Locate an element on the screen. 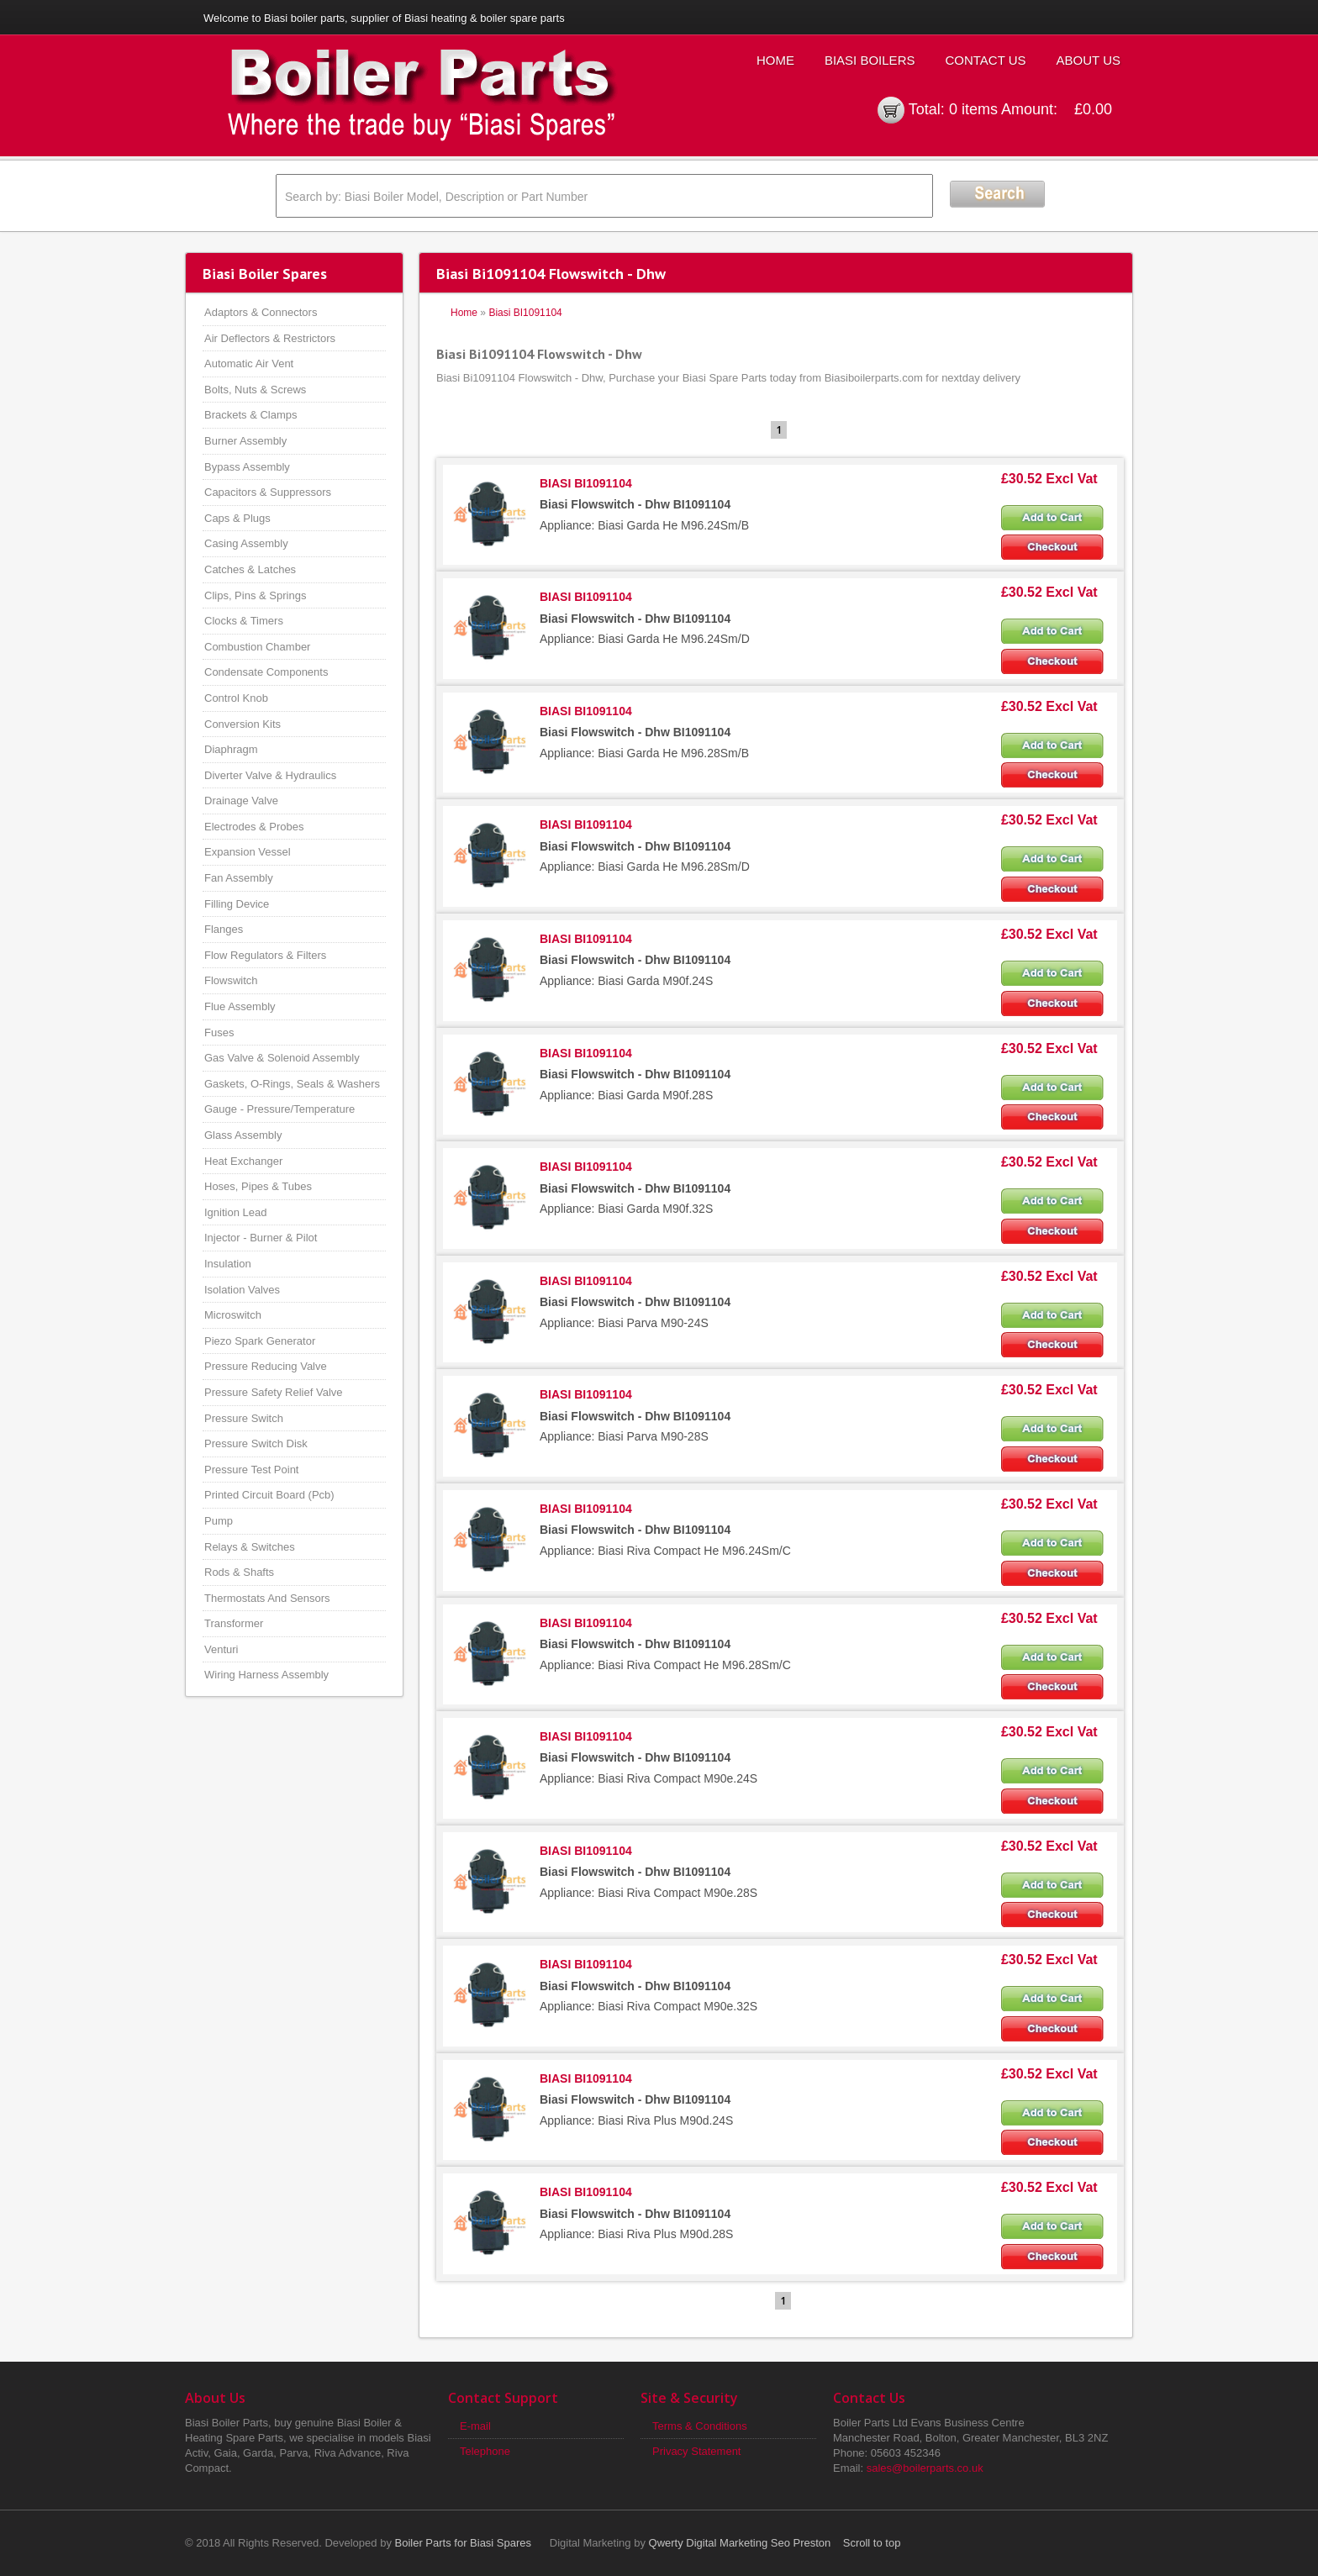 The height and width of the screenshot is (2576, 1318). Glass Assembly is located at coordinates (243, 1135).